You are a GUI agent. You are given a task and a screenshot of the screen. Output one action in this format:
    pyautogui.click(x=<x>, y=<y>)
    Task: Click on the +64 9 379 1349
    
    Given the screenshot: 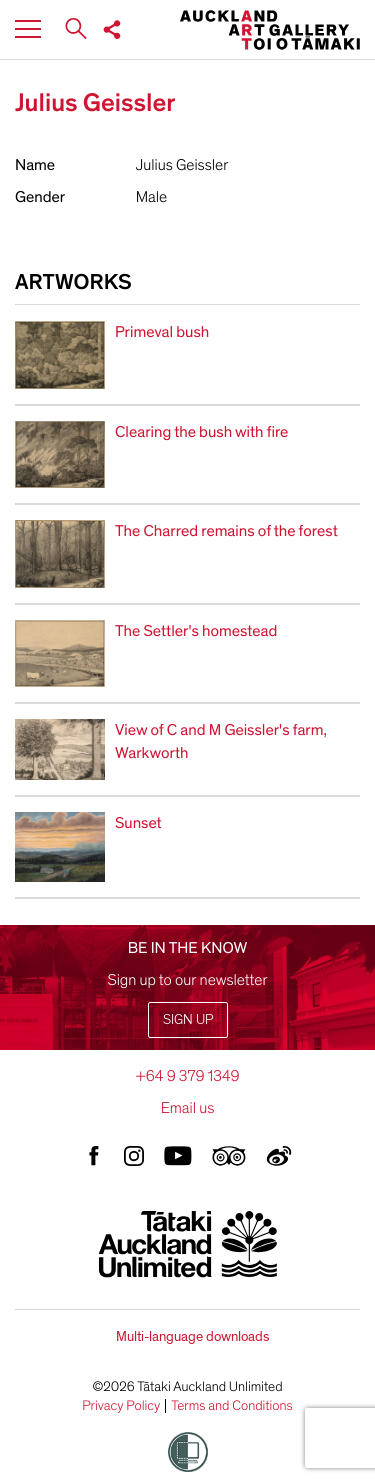 What is the action you would take?
    pyautogui.click(x=187, y=1076)
    